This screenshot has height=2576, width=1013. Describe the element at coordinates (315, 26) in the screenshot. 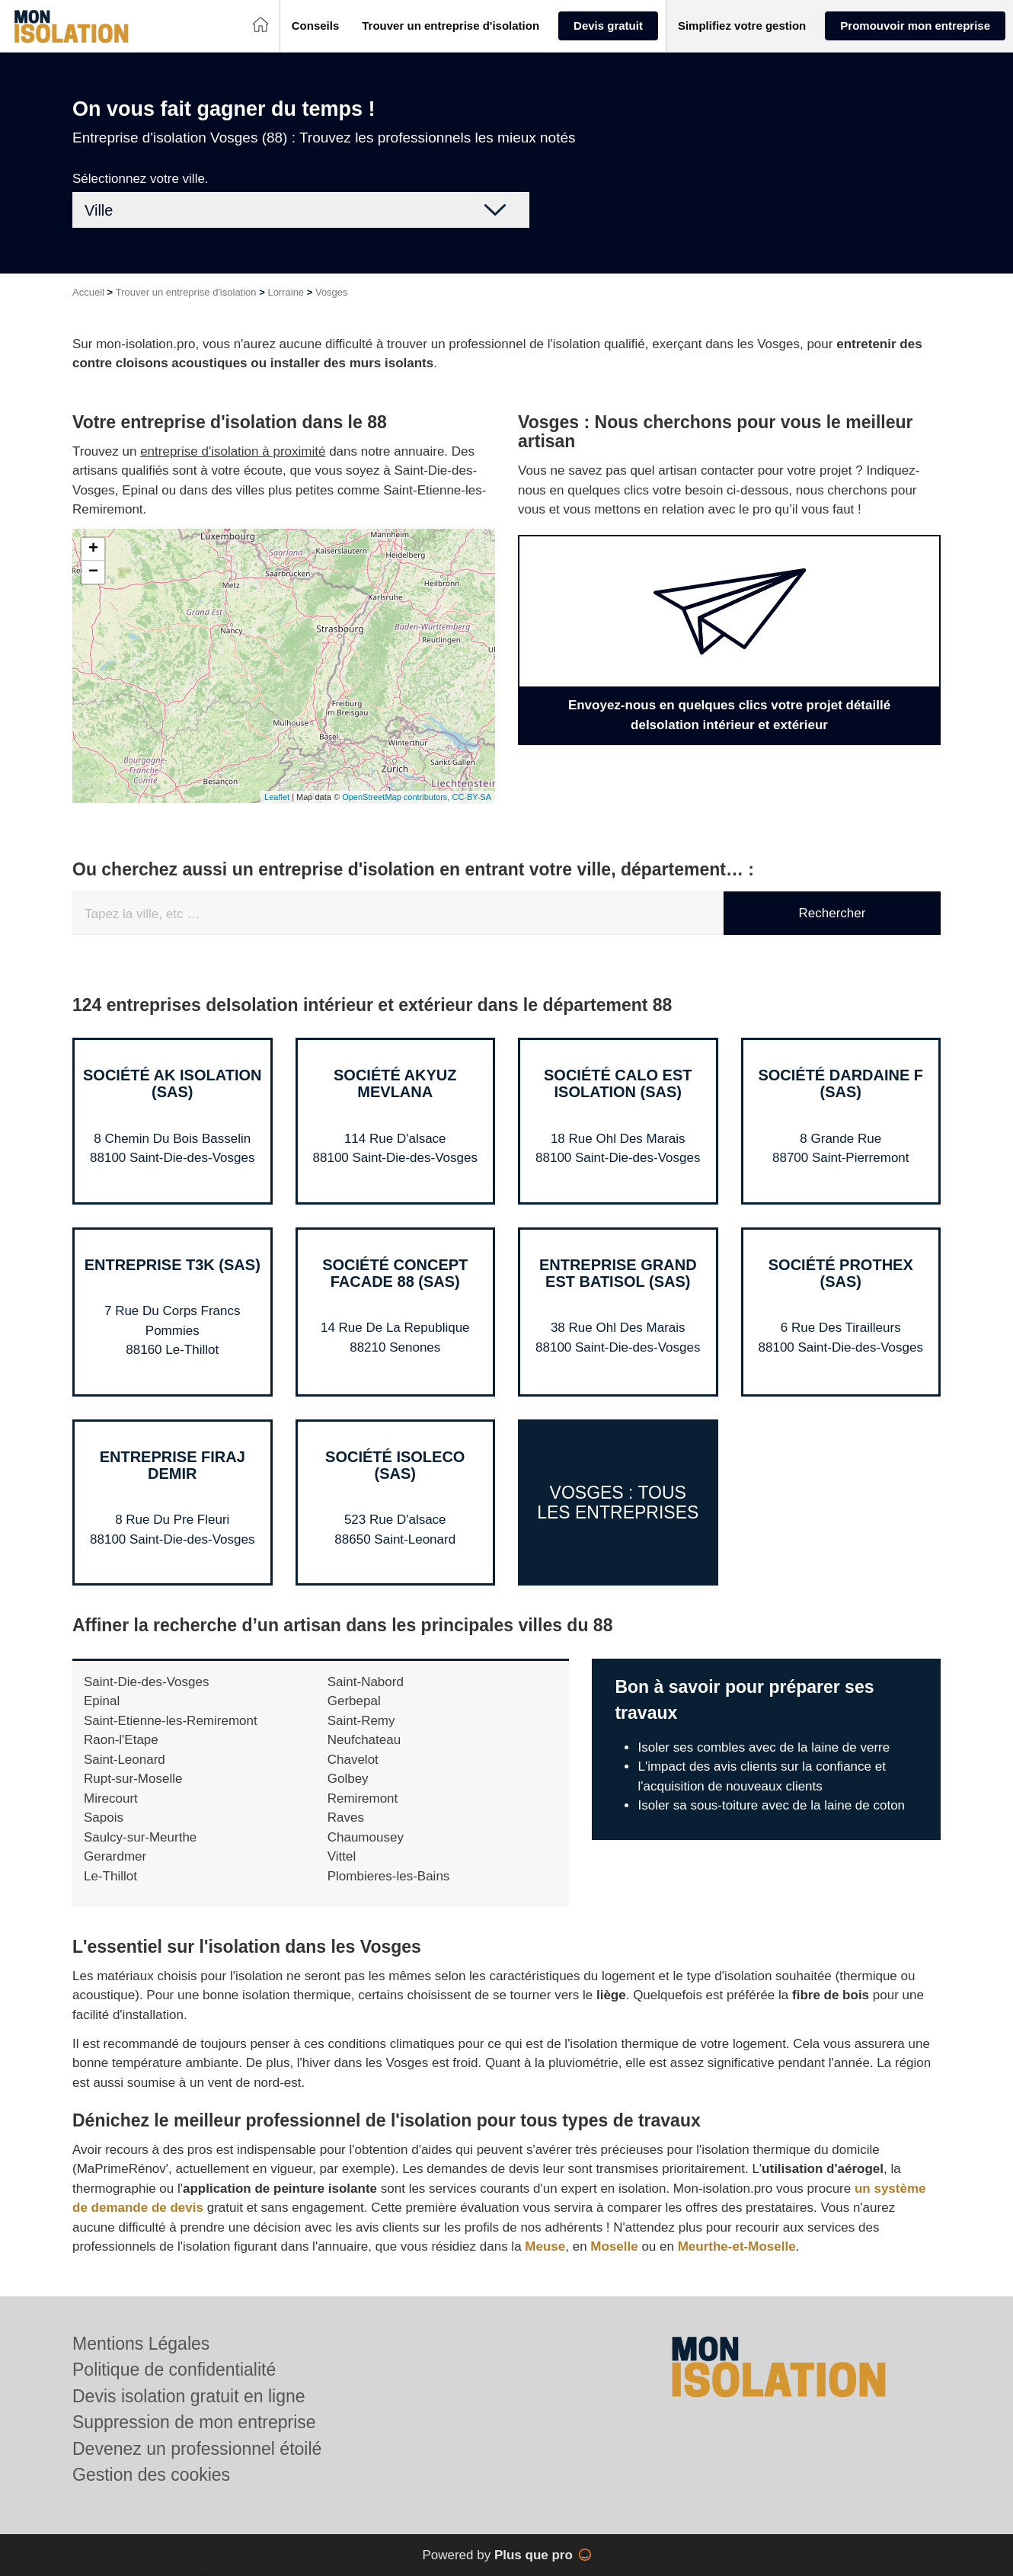

I see `[button]` at that location.